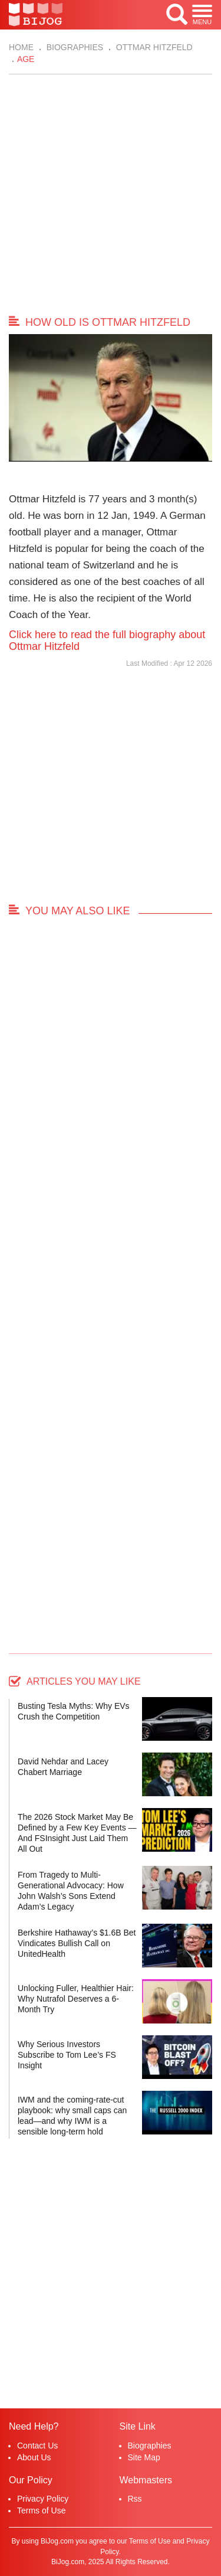 Image resolution: width=221 pixels, height=2576 pixels. What do you see at coordinates (135, 2498) in the screenshot?
I see `Rss` at bounding box center [135, 2498].